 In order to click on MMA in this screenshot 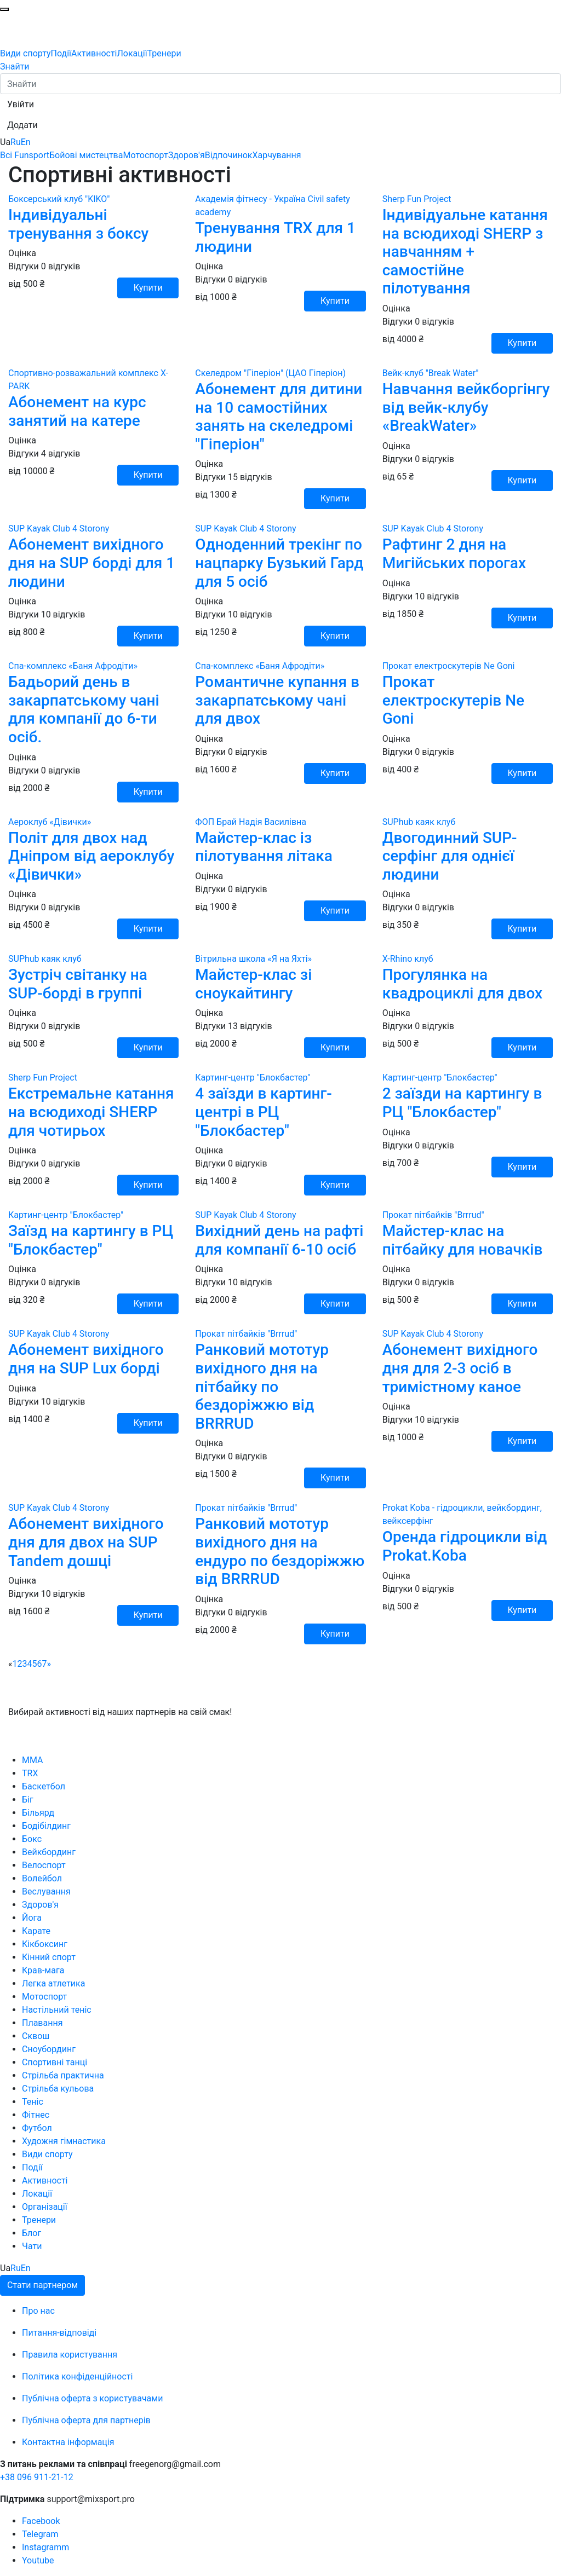, I will do `click(32, 1760)`.